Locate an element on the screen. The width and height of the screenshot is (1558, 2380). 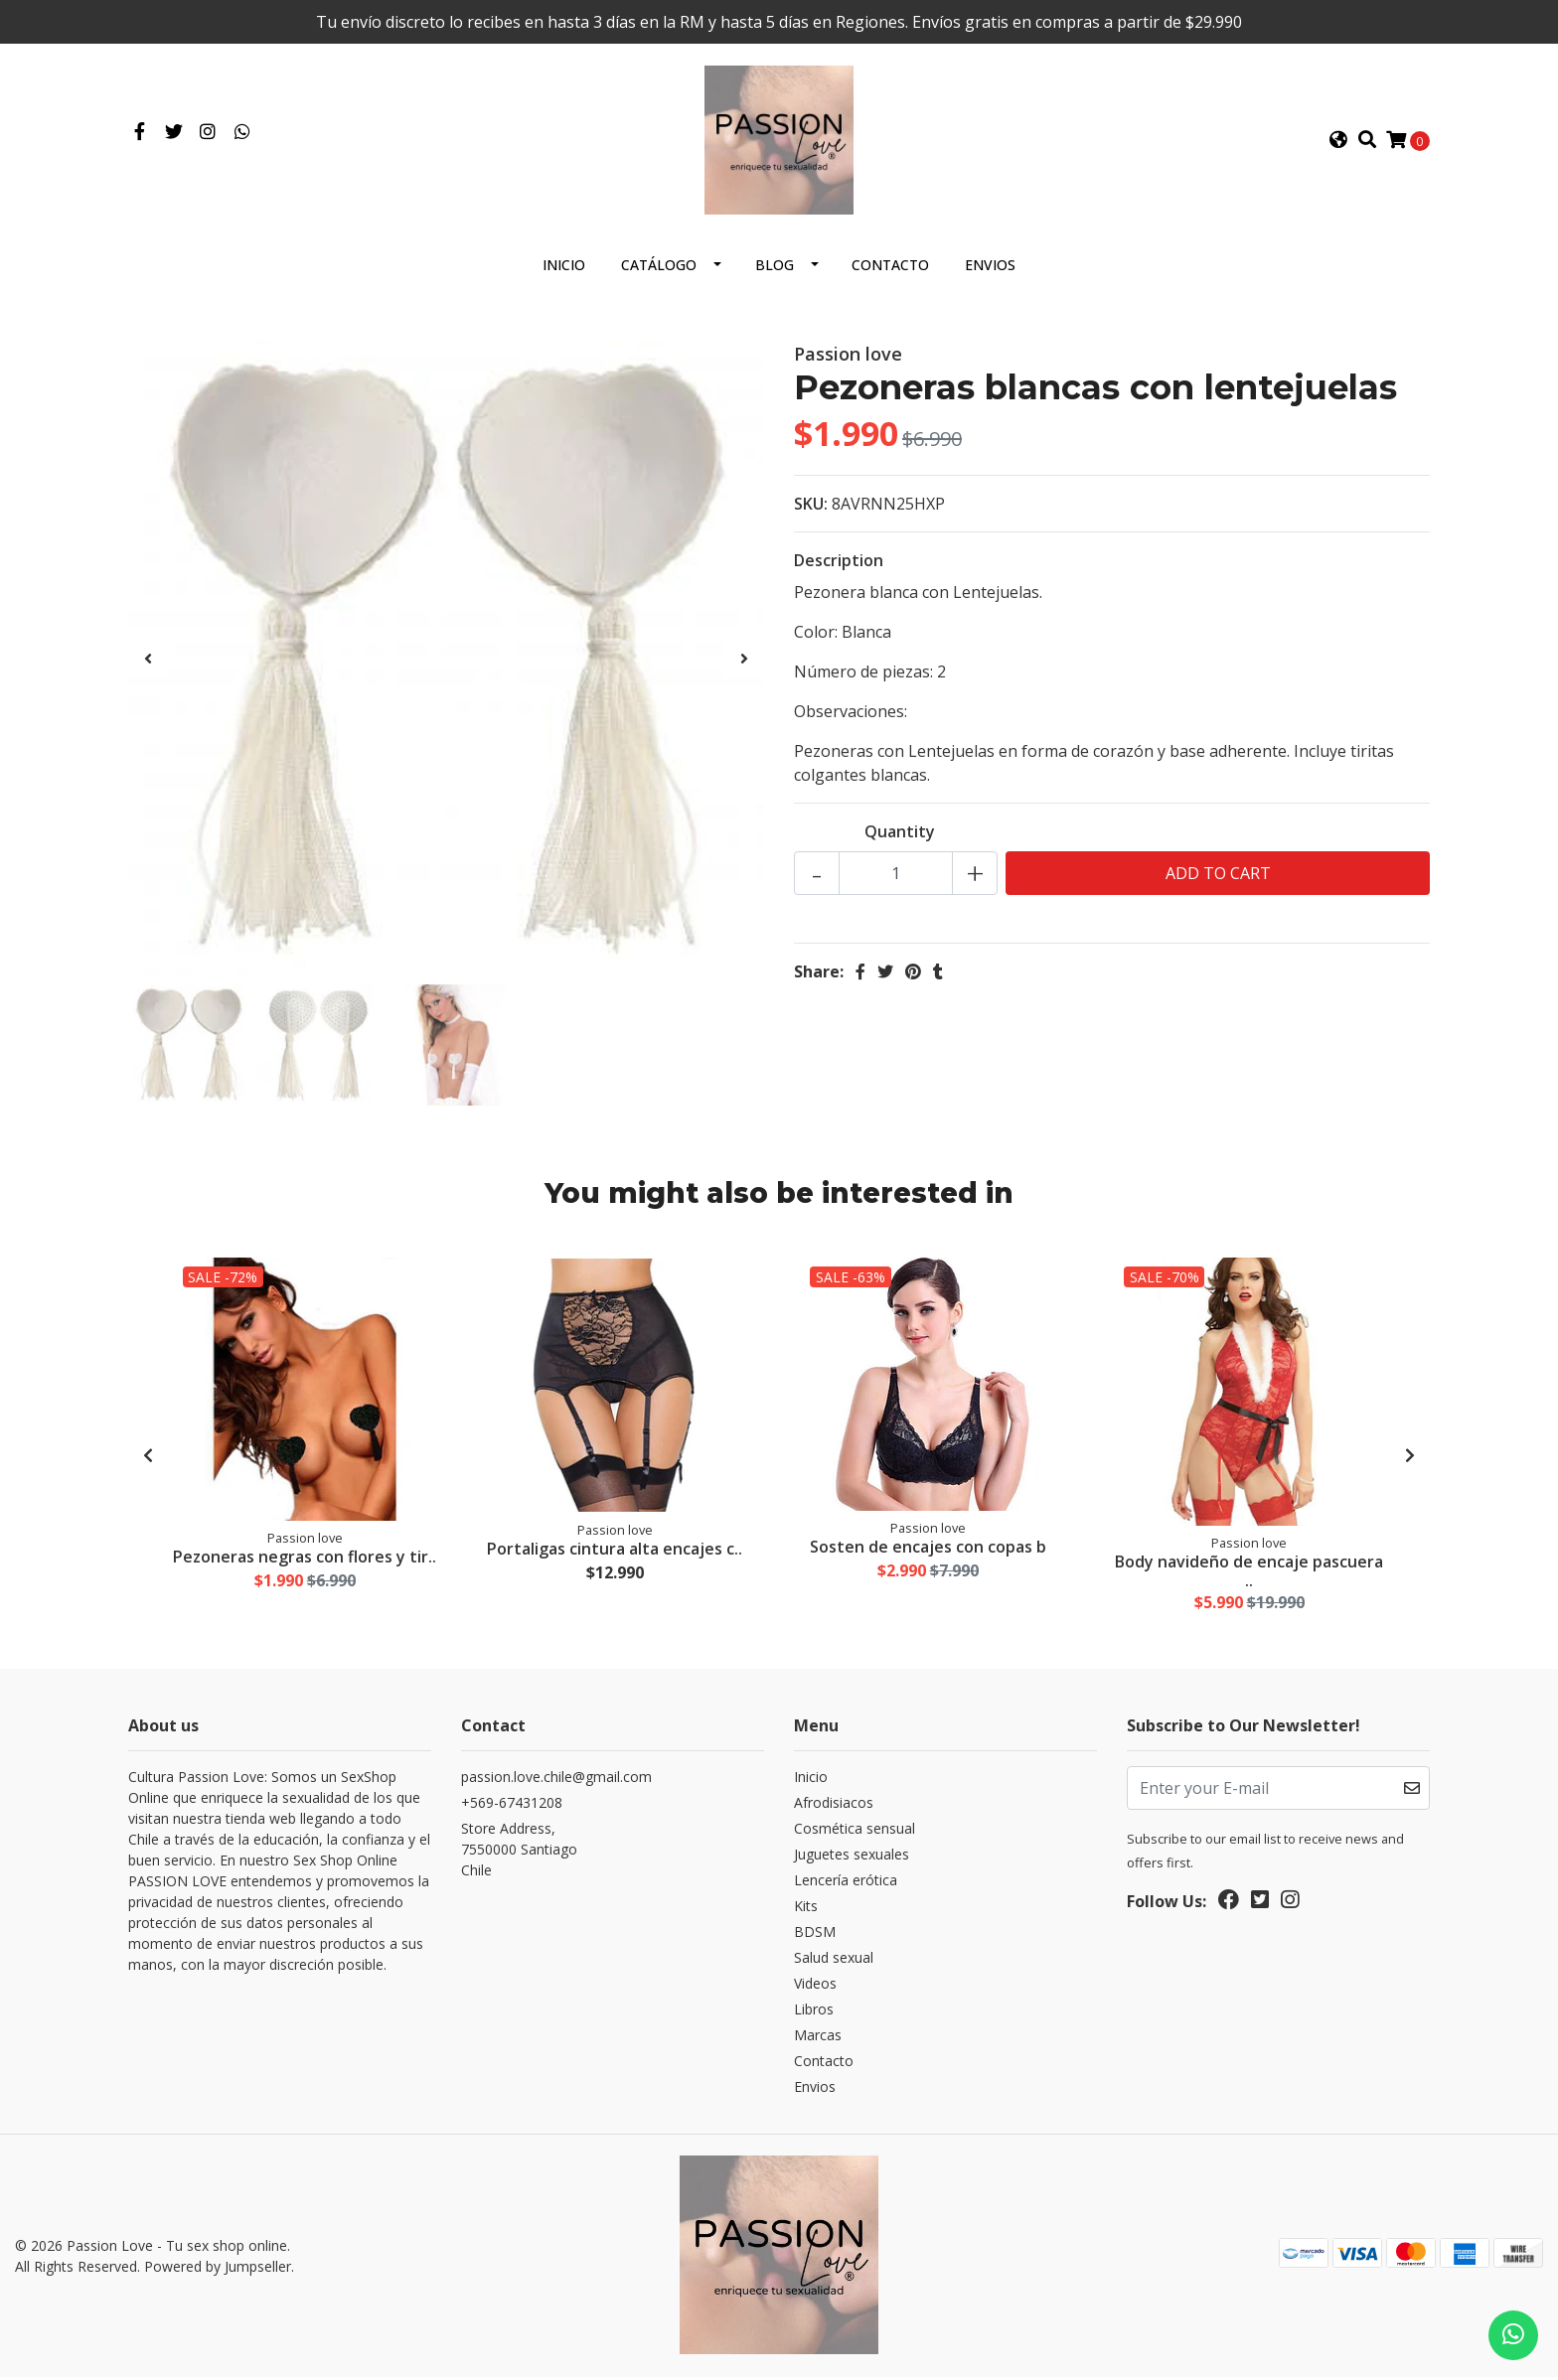
passion.love.chile@gmail.com is located at coordinates (556, 1781).